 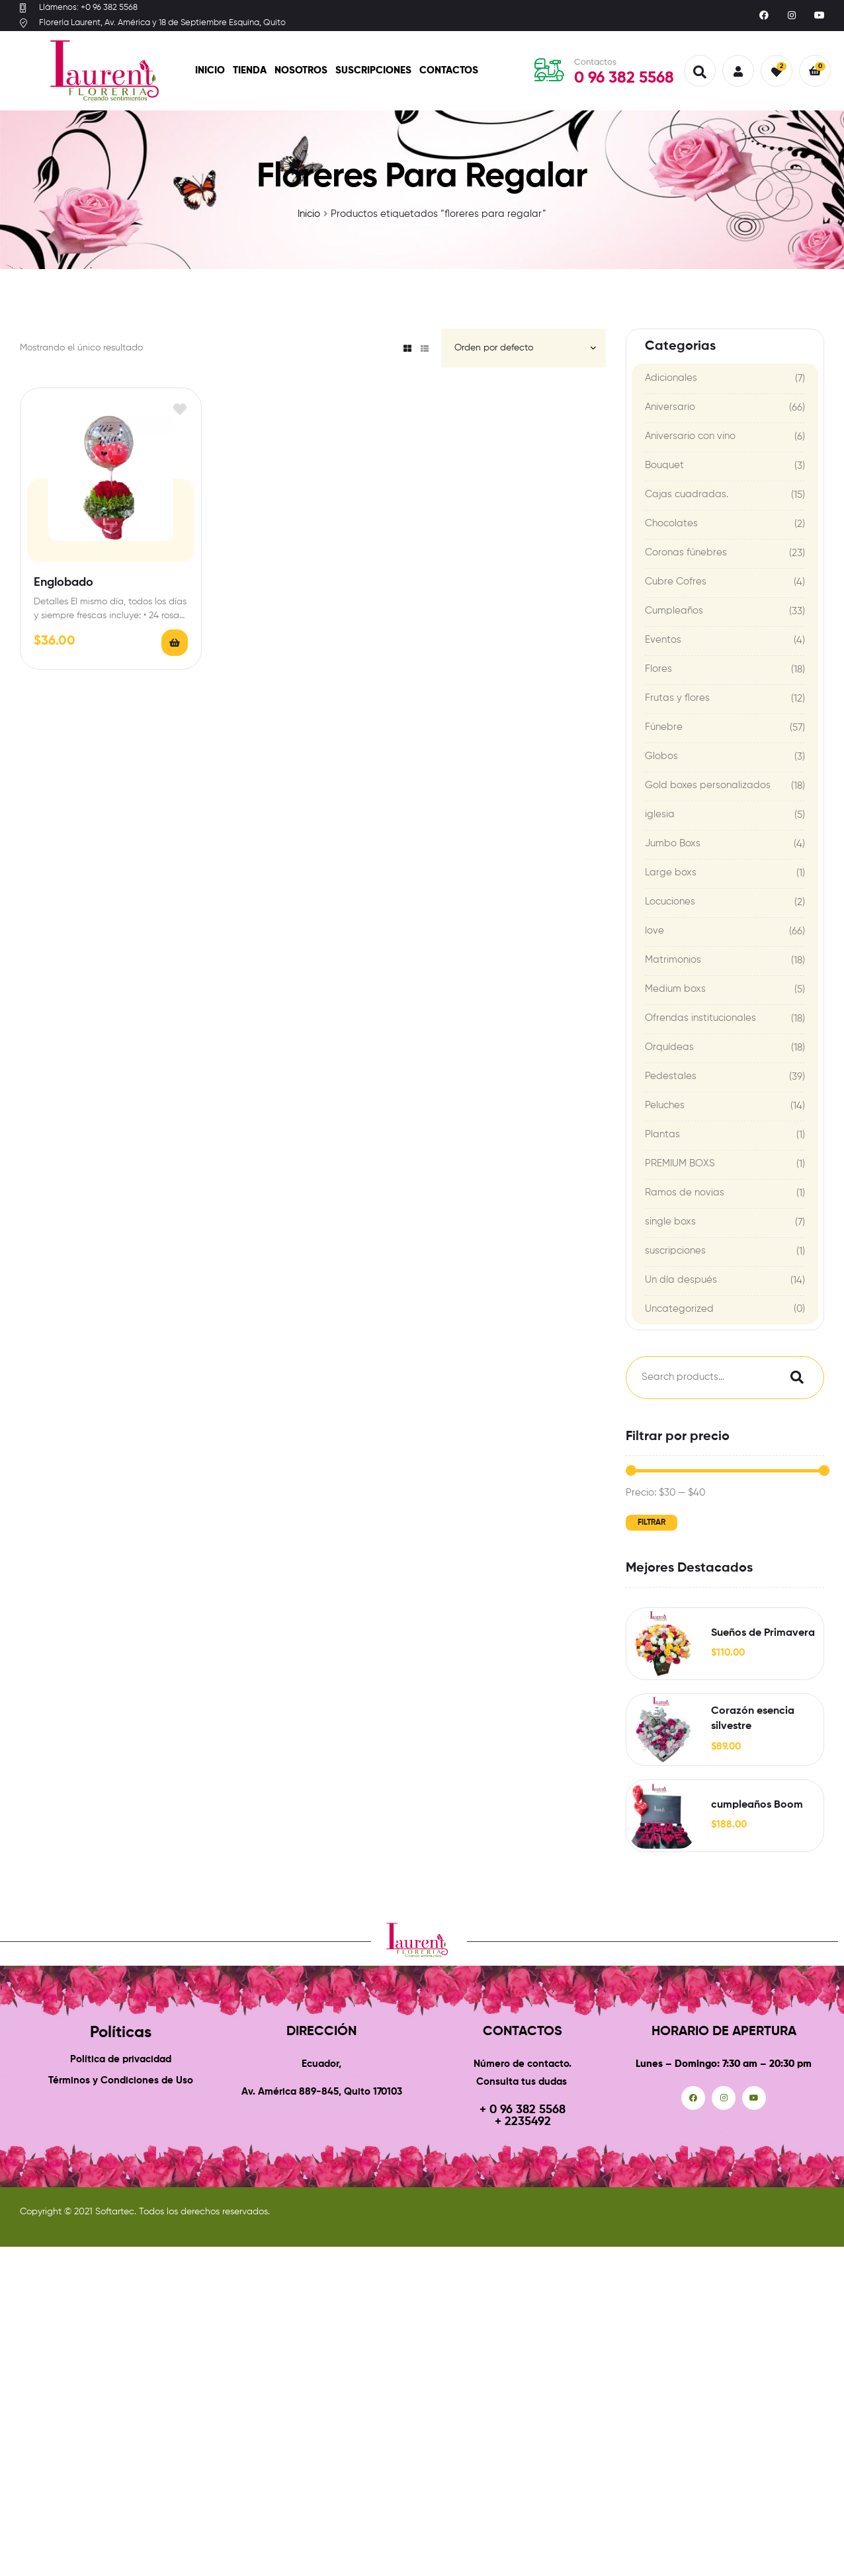 I want to click on Suscripciones, so click(x=373, y=70).